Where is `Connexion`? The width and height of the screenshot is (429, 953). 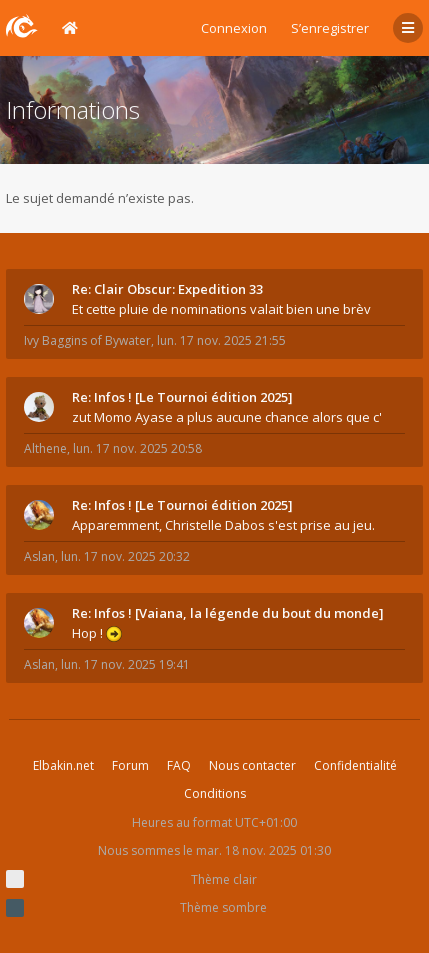 Connexion is located at coordinates (234, 28).